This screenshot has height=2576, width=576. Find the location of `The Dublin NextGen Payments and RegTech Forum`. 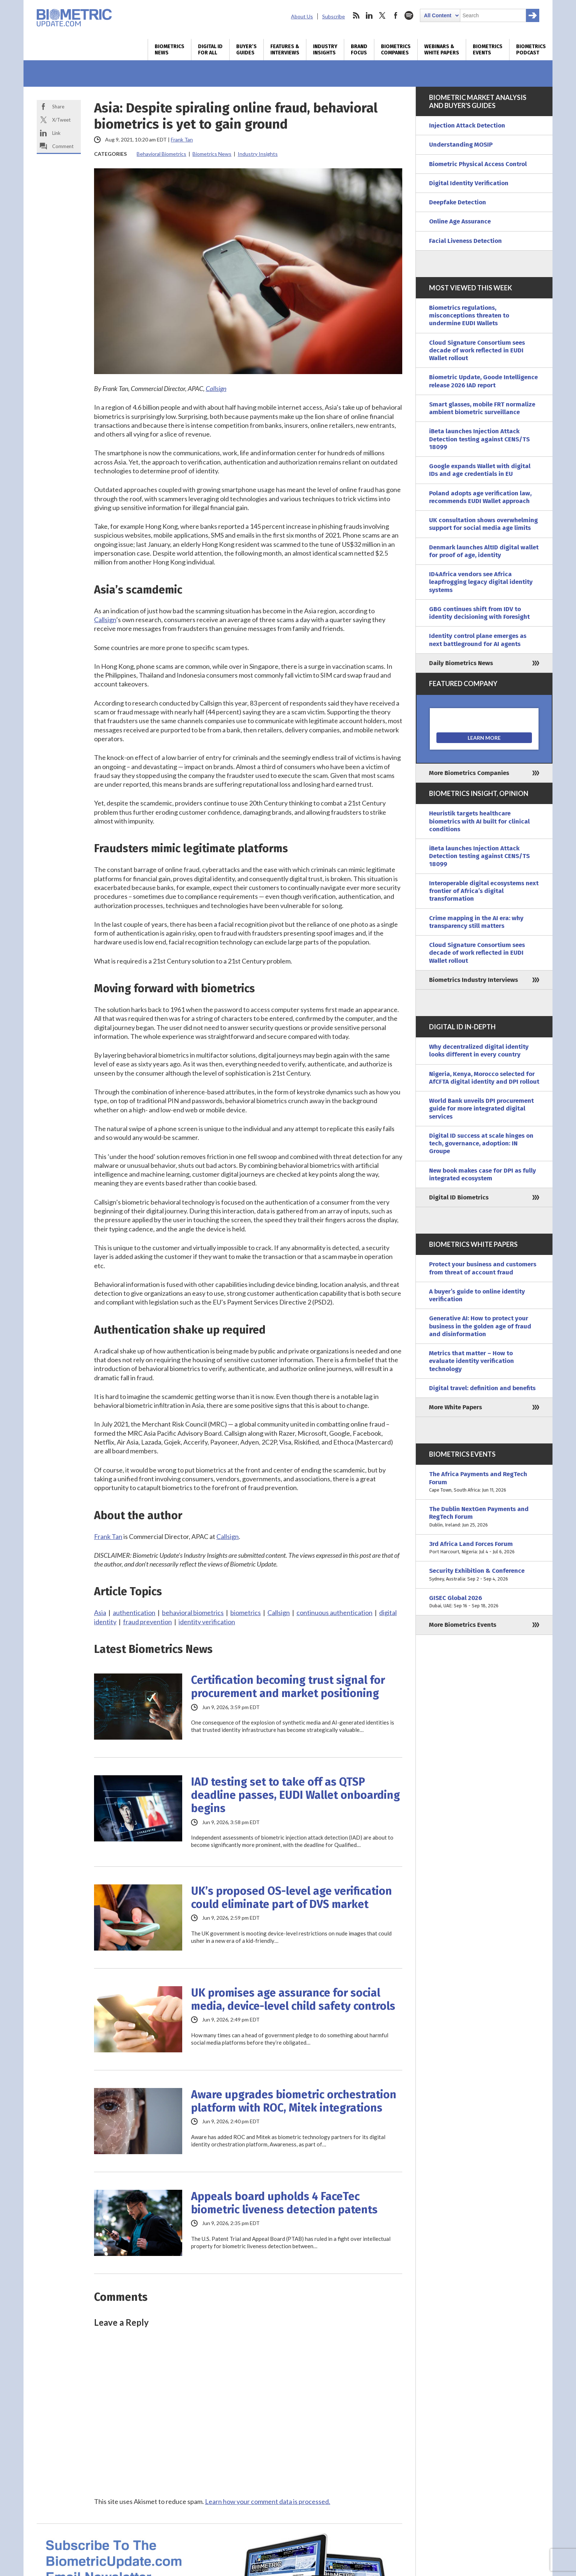

The Dublin NextGen Payments and RegTech Forum is located at coordinates (484, 1517).